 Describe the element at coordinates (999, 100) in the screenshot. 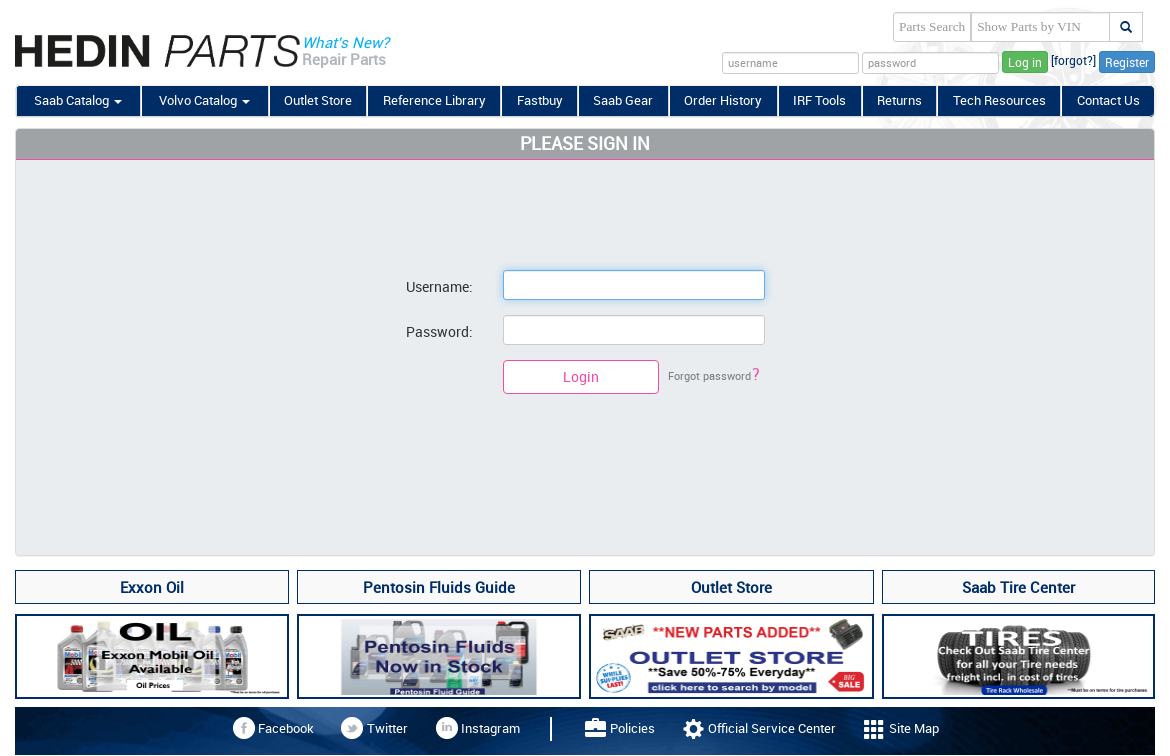

I see `Tech Resources` at that location.